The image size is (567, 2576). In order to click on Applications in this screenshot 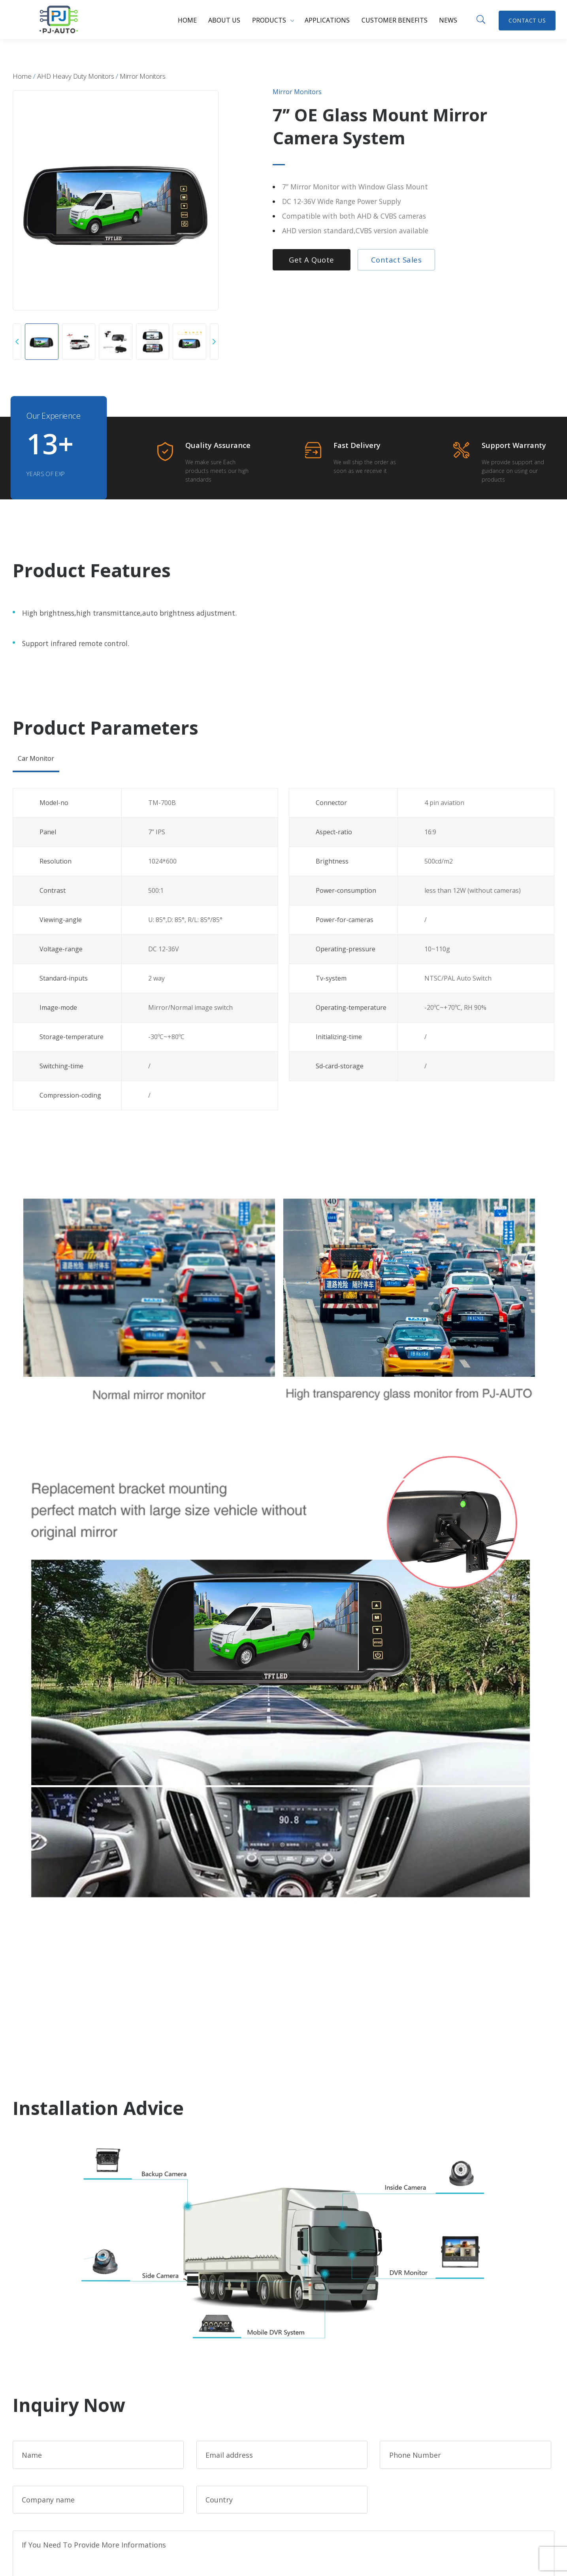, I will do `click(327, 20)`.